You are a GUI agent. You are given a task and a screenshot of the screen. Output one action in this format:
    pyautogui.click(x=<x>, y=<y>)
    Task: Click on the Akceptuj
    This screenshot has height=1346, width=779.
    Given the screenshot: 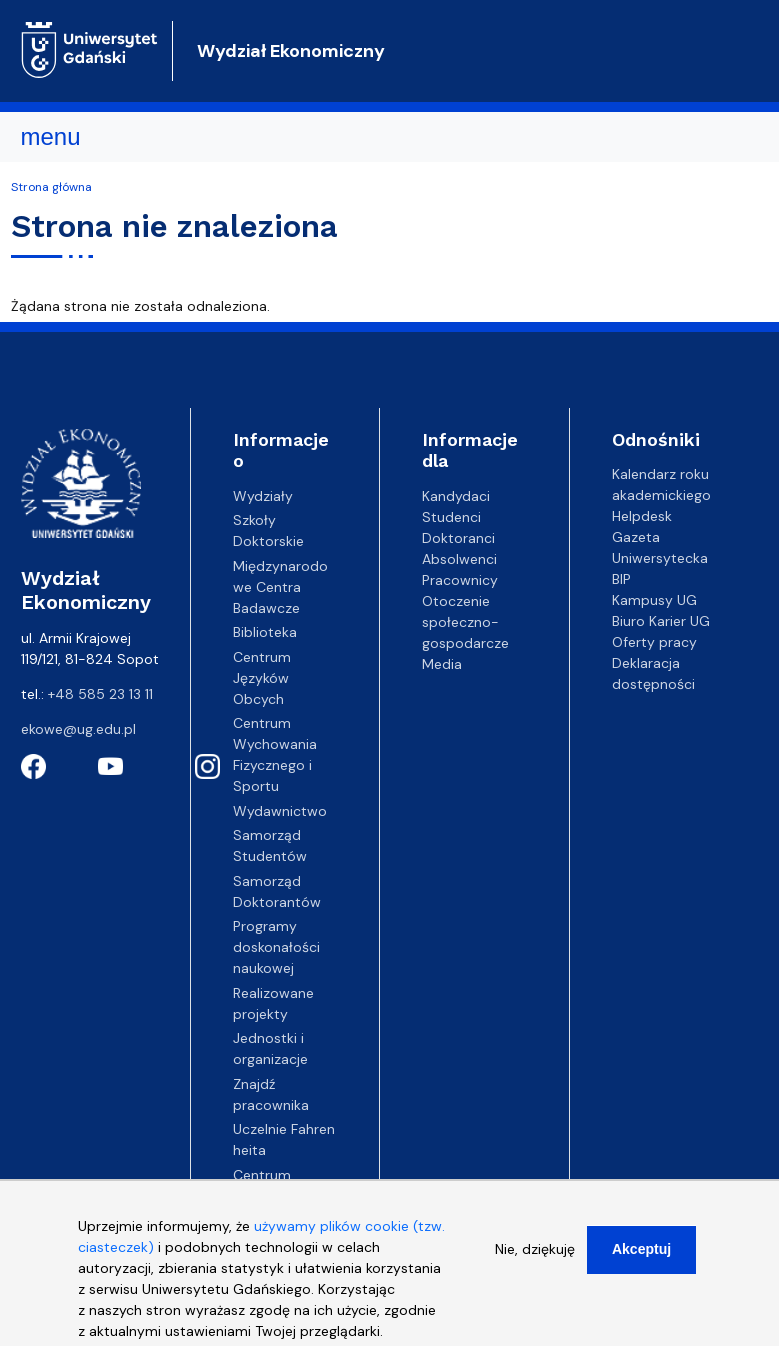 What is the action you would take?
    pyautogui.click(x=641, y=1259)
    